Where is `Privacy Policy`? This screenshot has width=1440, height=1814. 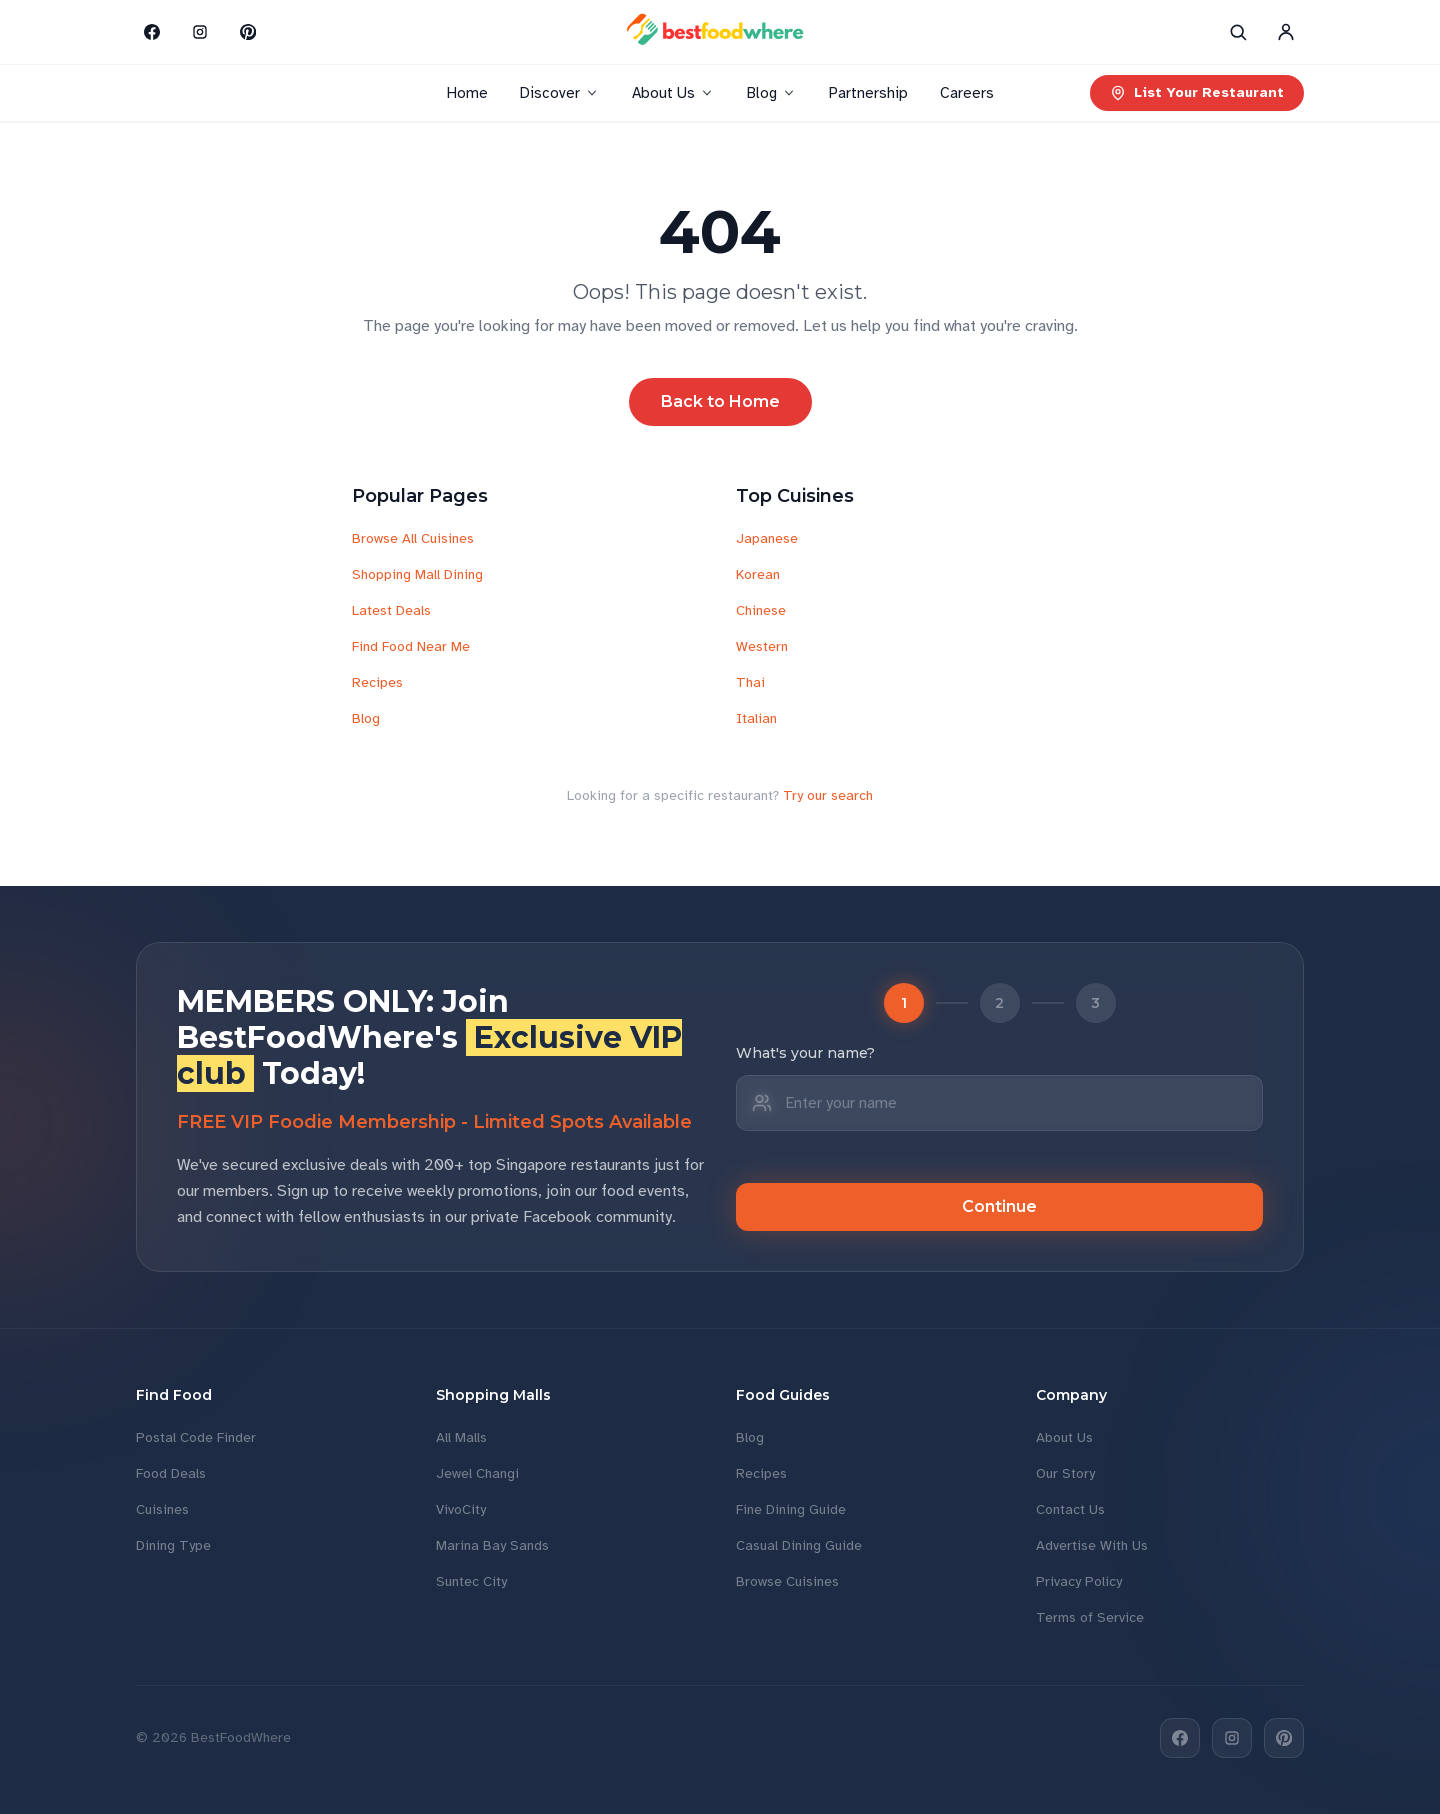
Privacy Policy is located at coordinates (1079, 1581).